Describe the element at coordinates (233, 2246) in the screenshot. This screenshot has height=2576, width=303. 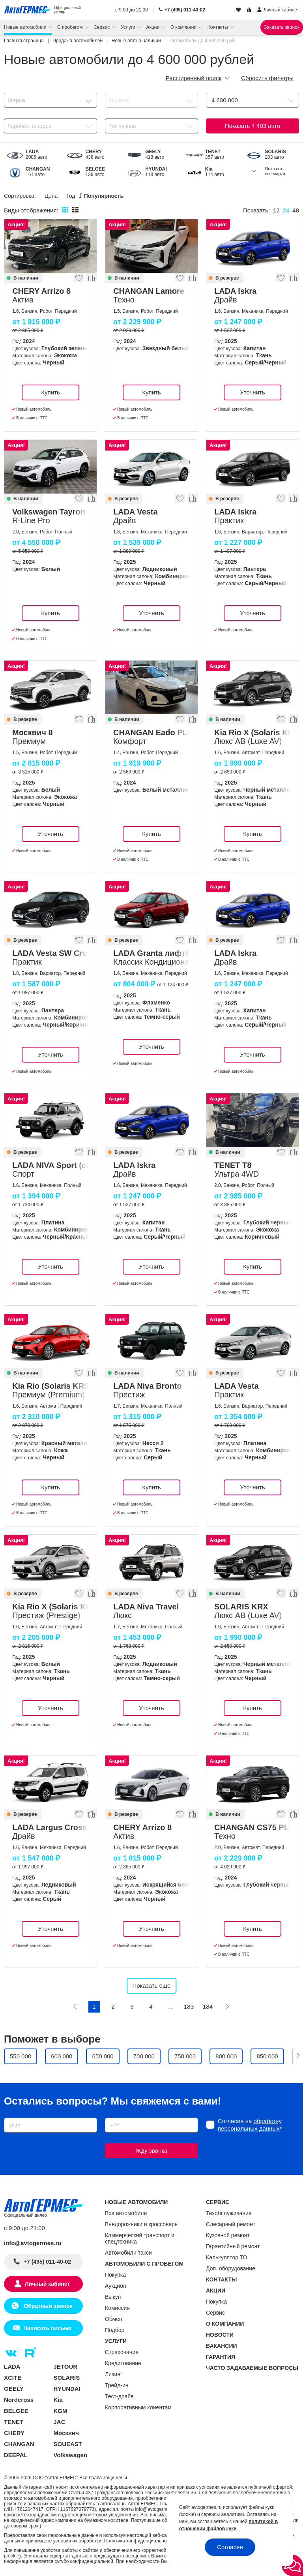
I see `Гарантийный ремонт` at that location.